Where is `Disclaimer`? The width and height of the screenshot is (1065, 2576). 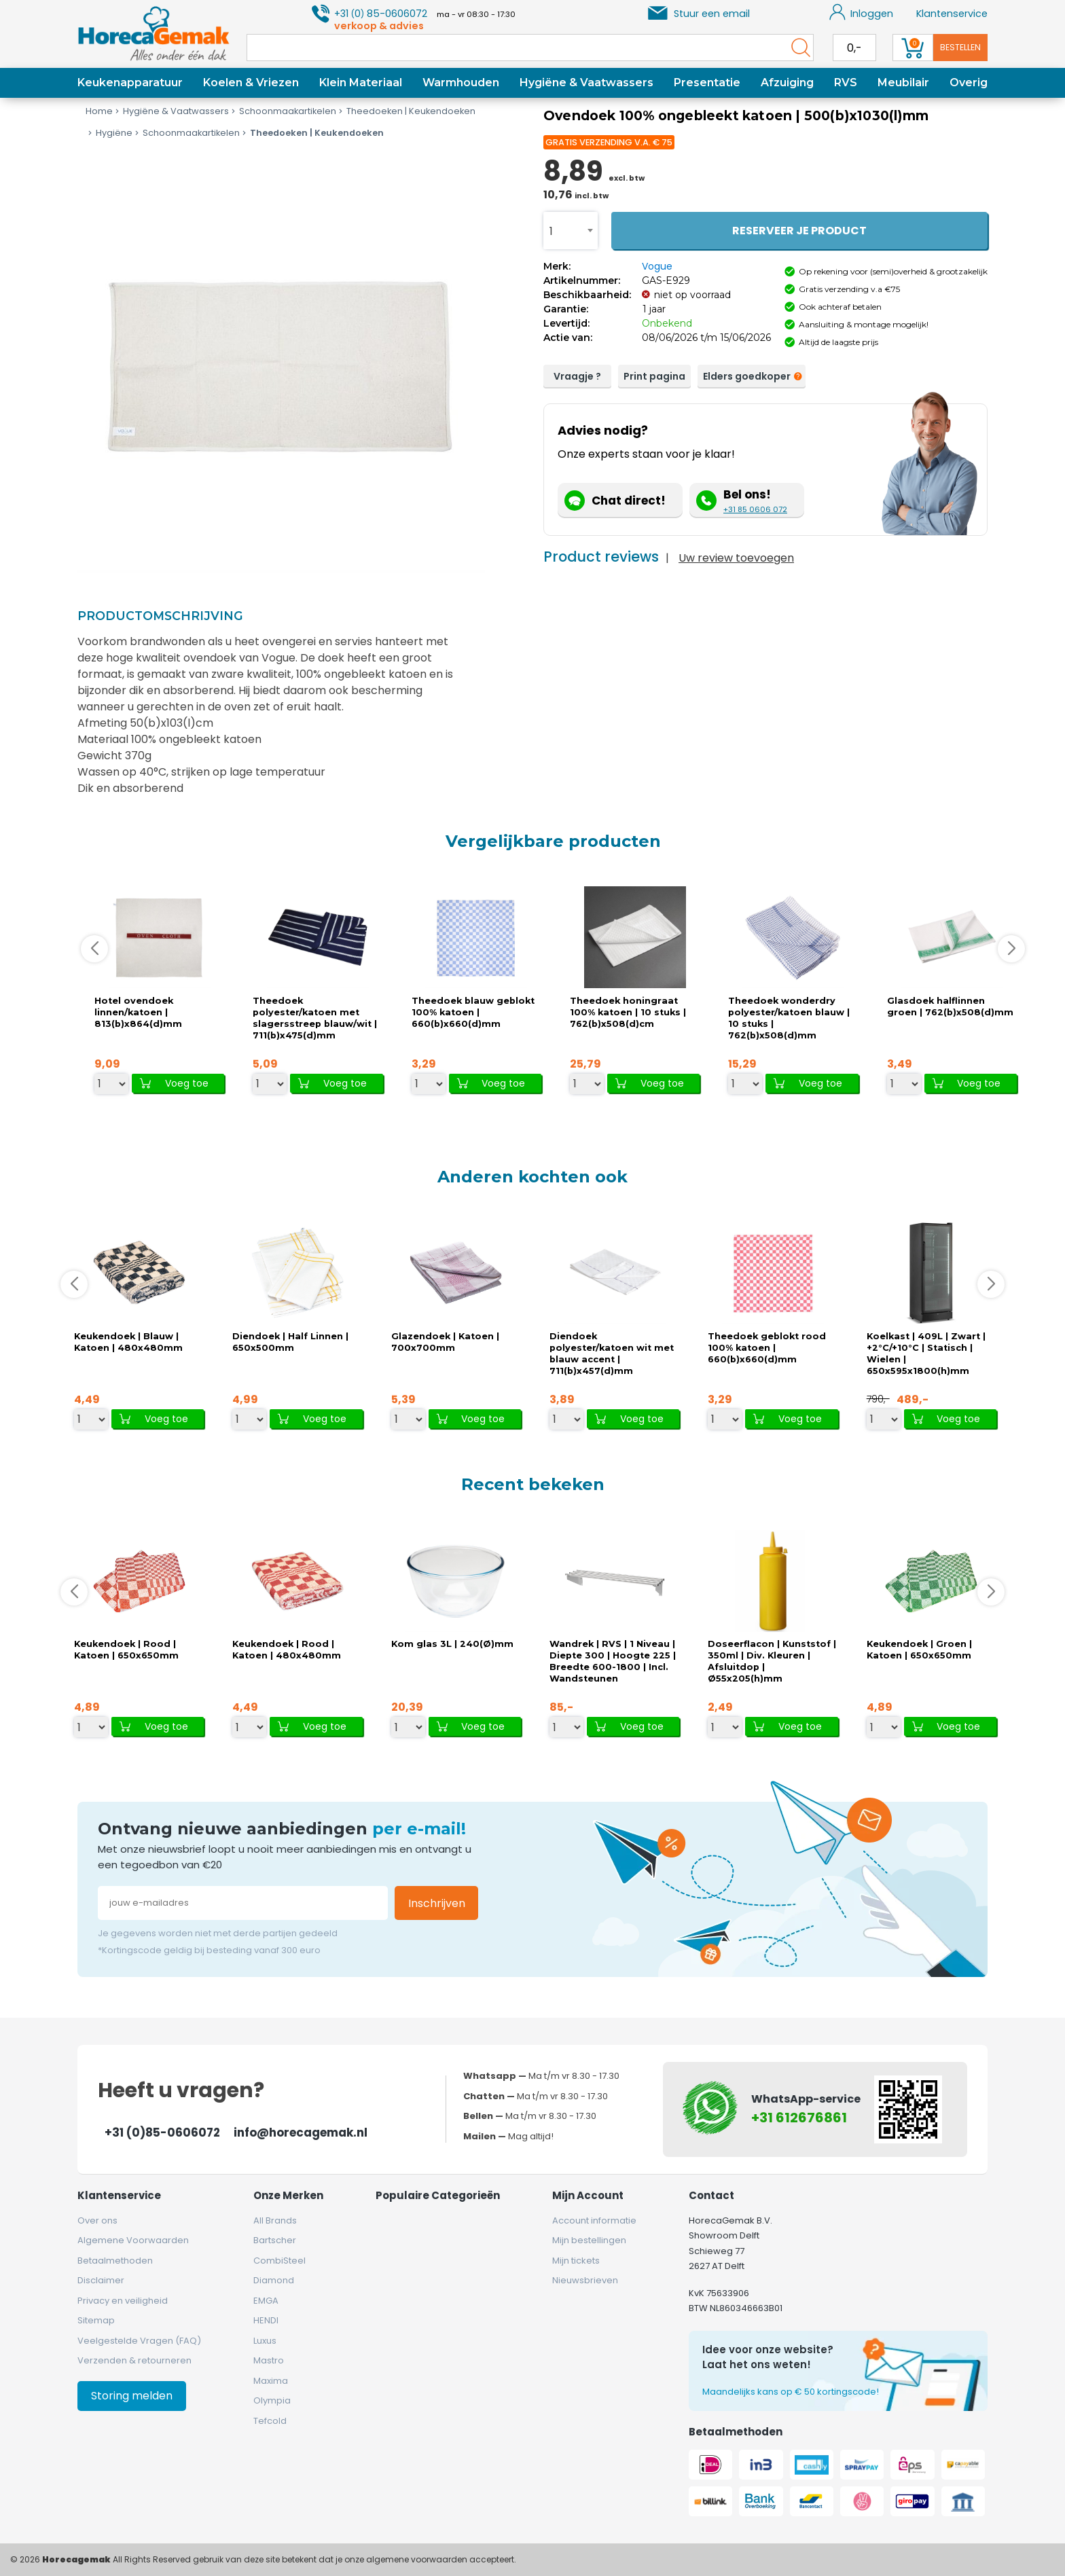 Disclaimer is located at coordinates (100, 2280).